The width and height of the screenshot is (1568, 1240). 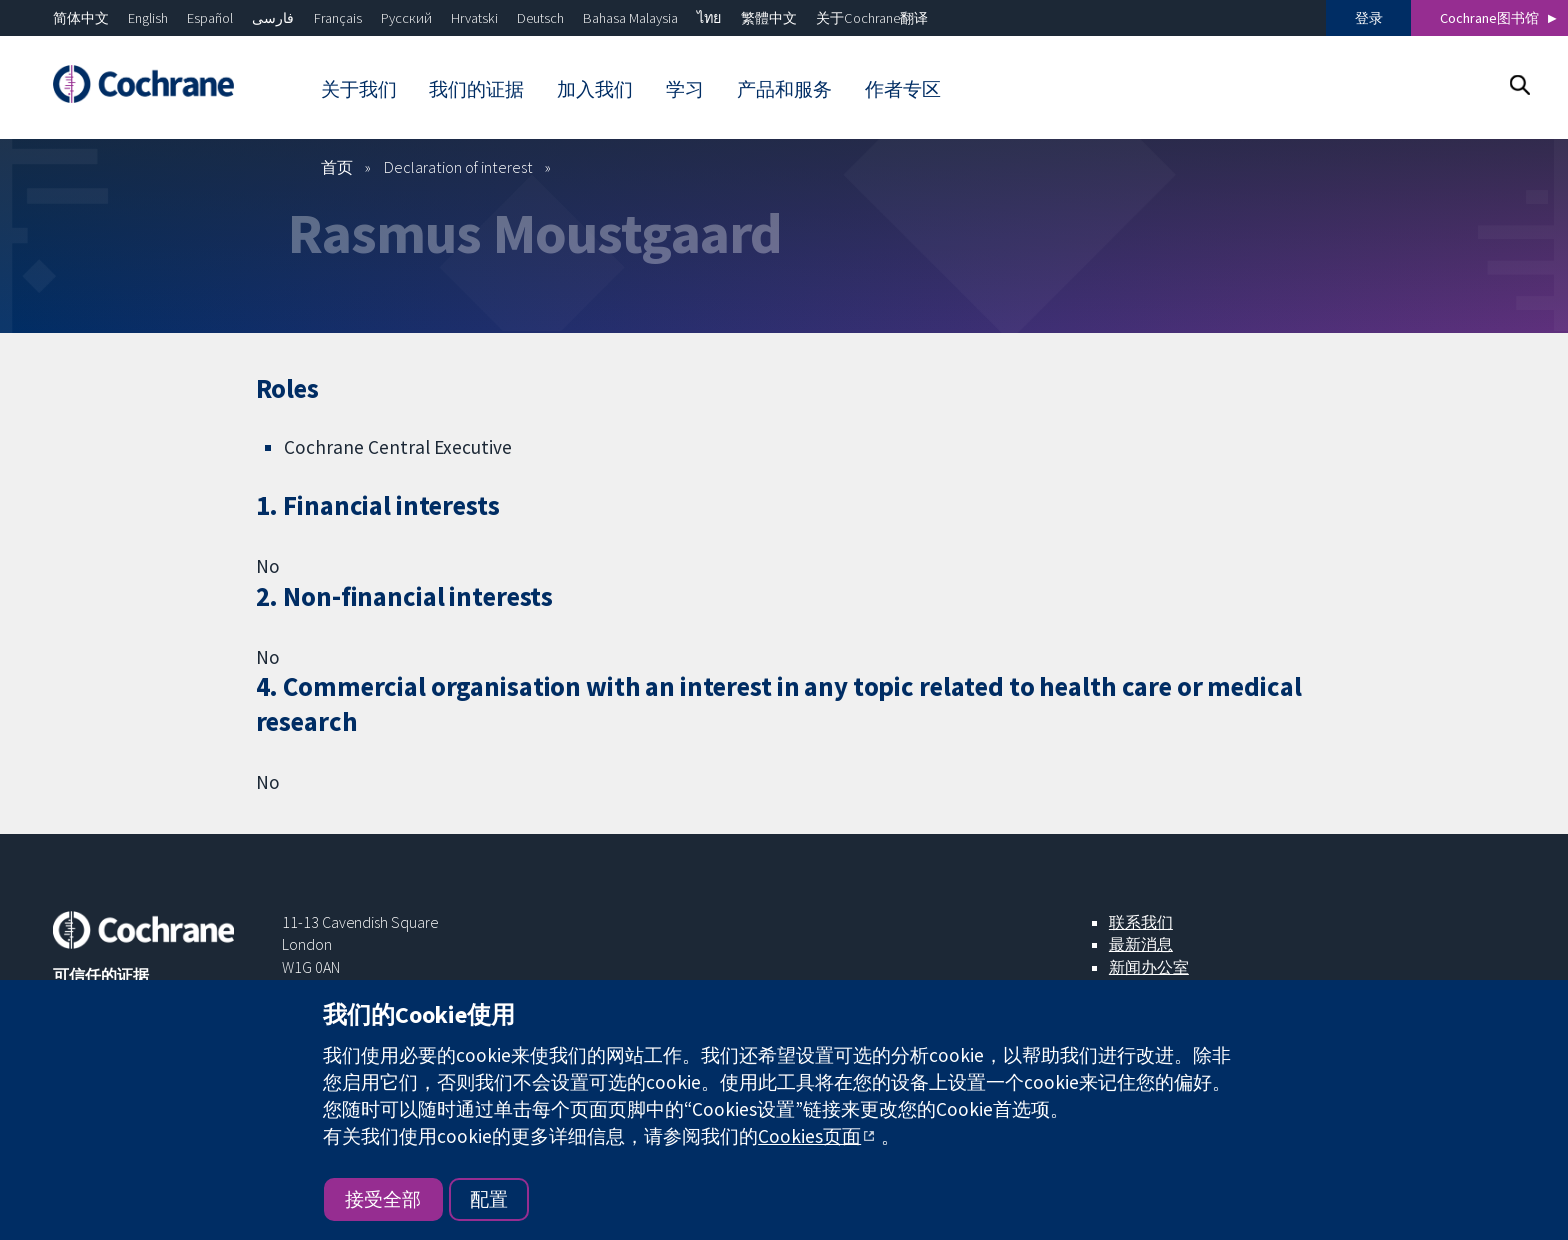 What do you see at coordinates (1141, 922) in the screenshot?
I see `联系我们` at bounding box center [1141, 922].